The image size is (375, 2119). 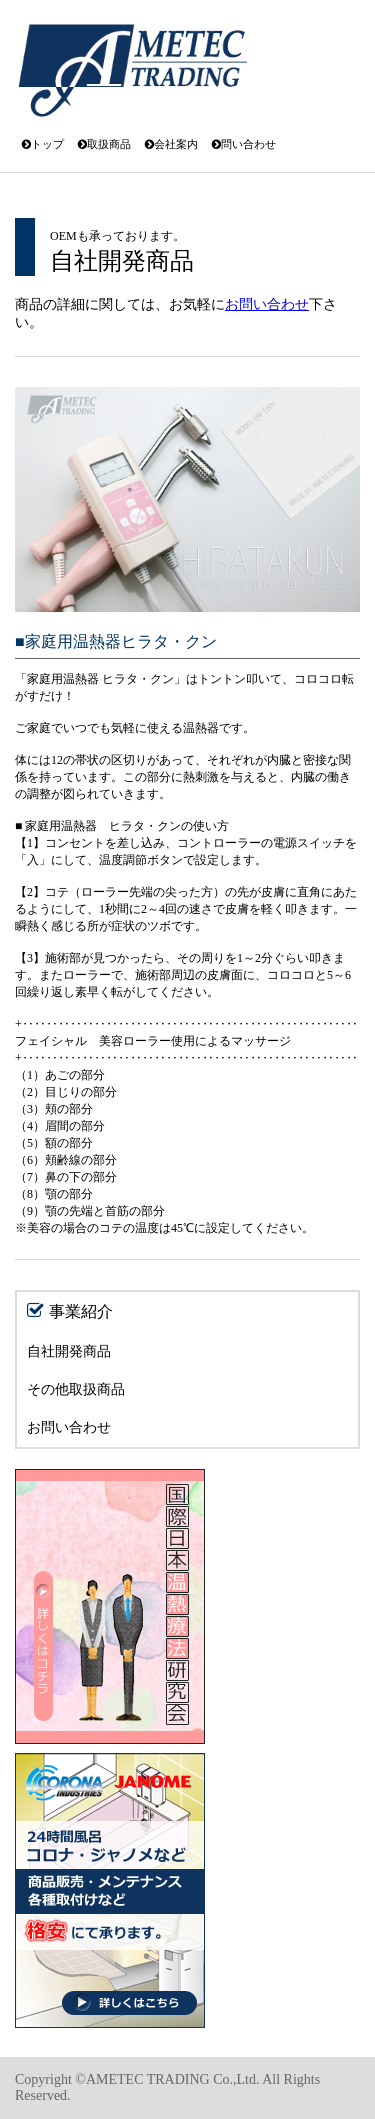 I want to click on お問い合わせ, so click(x=267, y=304).